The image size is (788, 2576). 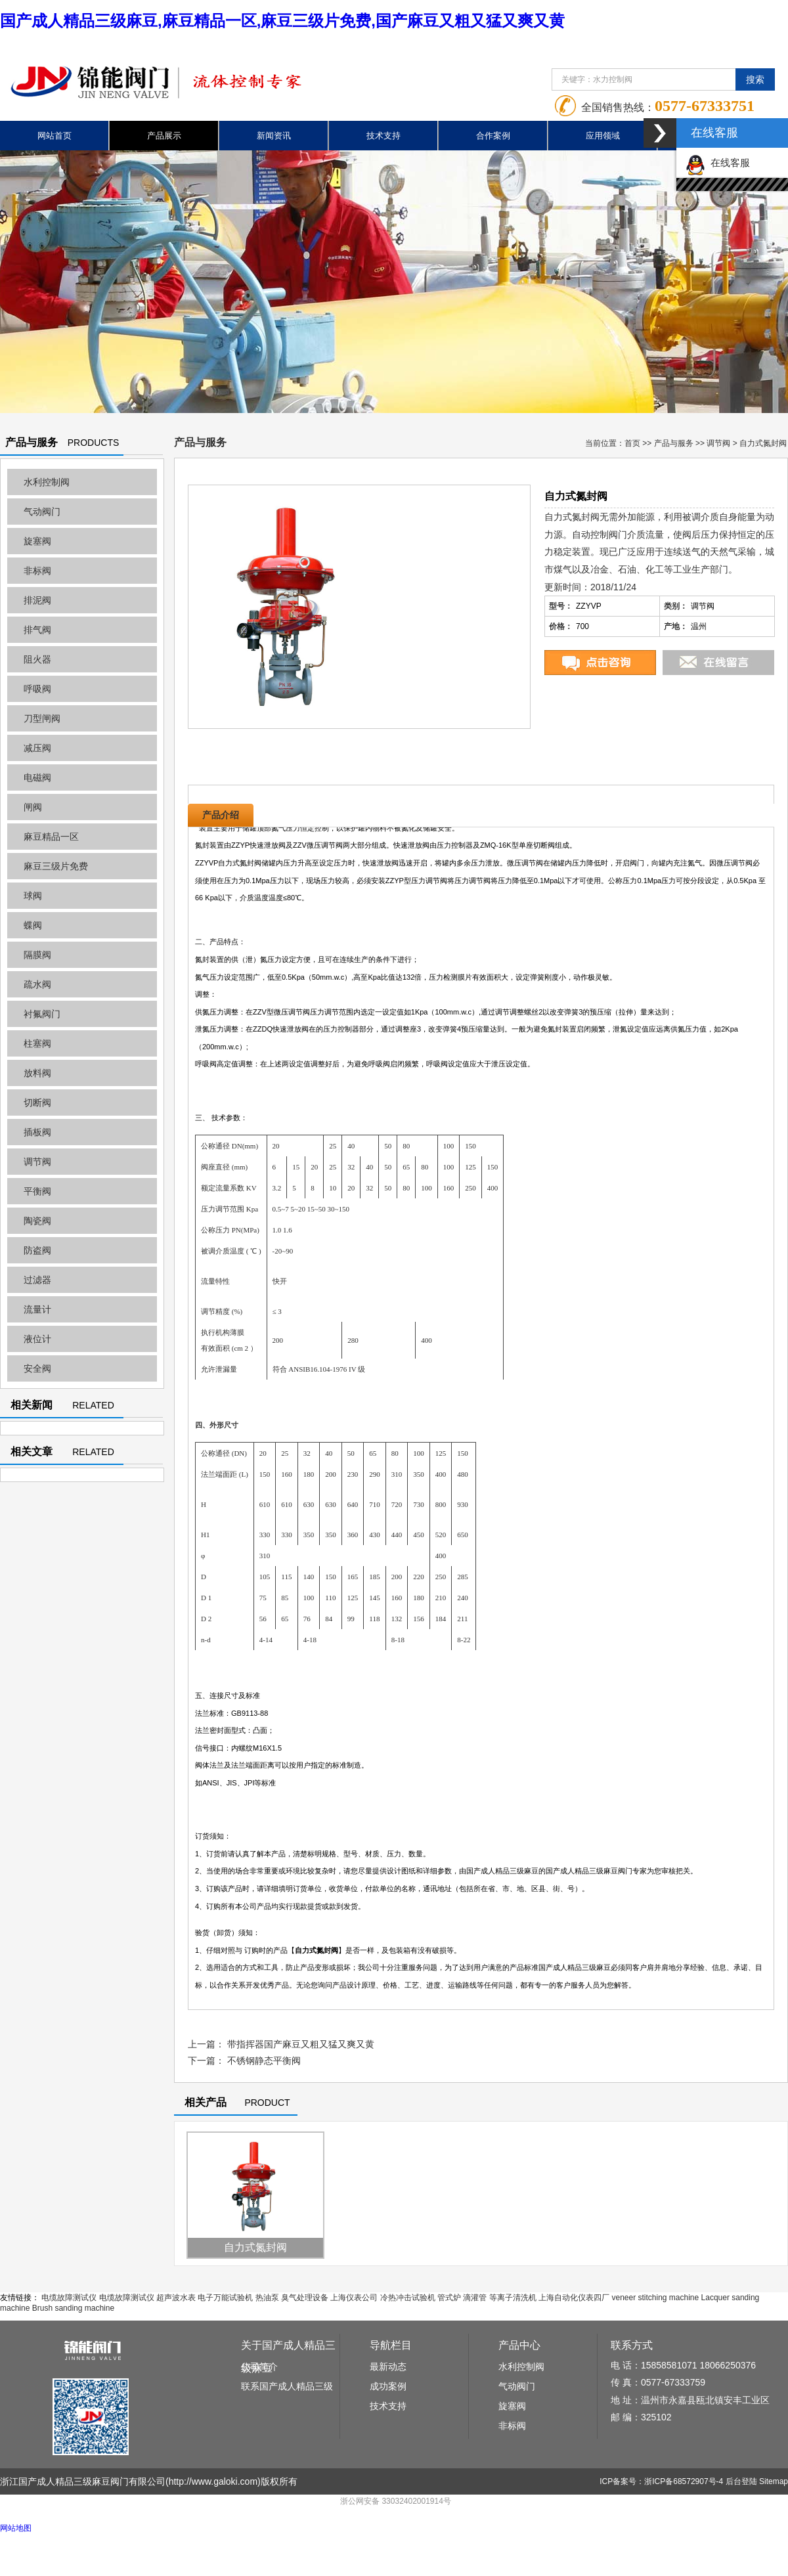 I want to click on 球阀, so click(x=33, y=895).